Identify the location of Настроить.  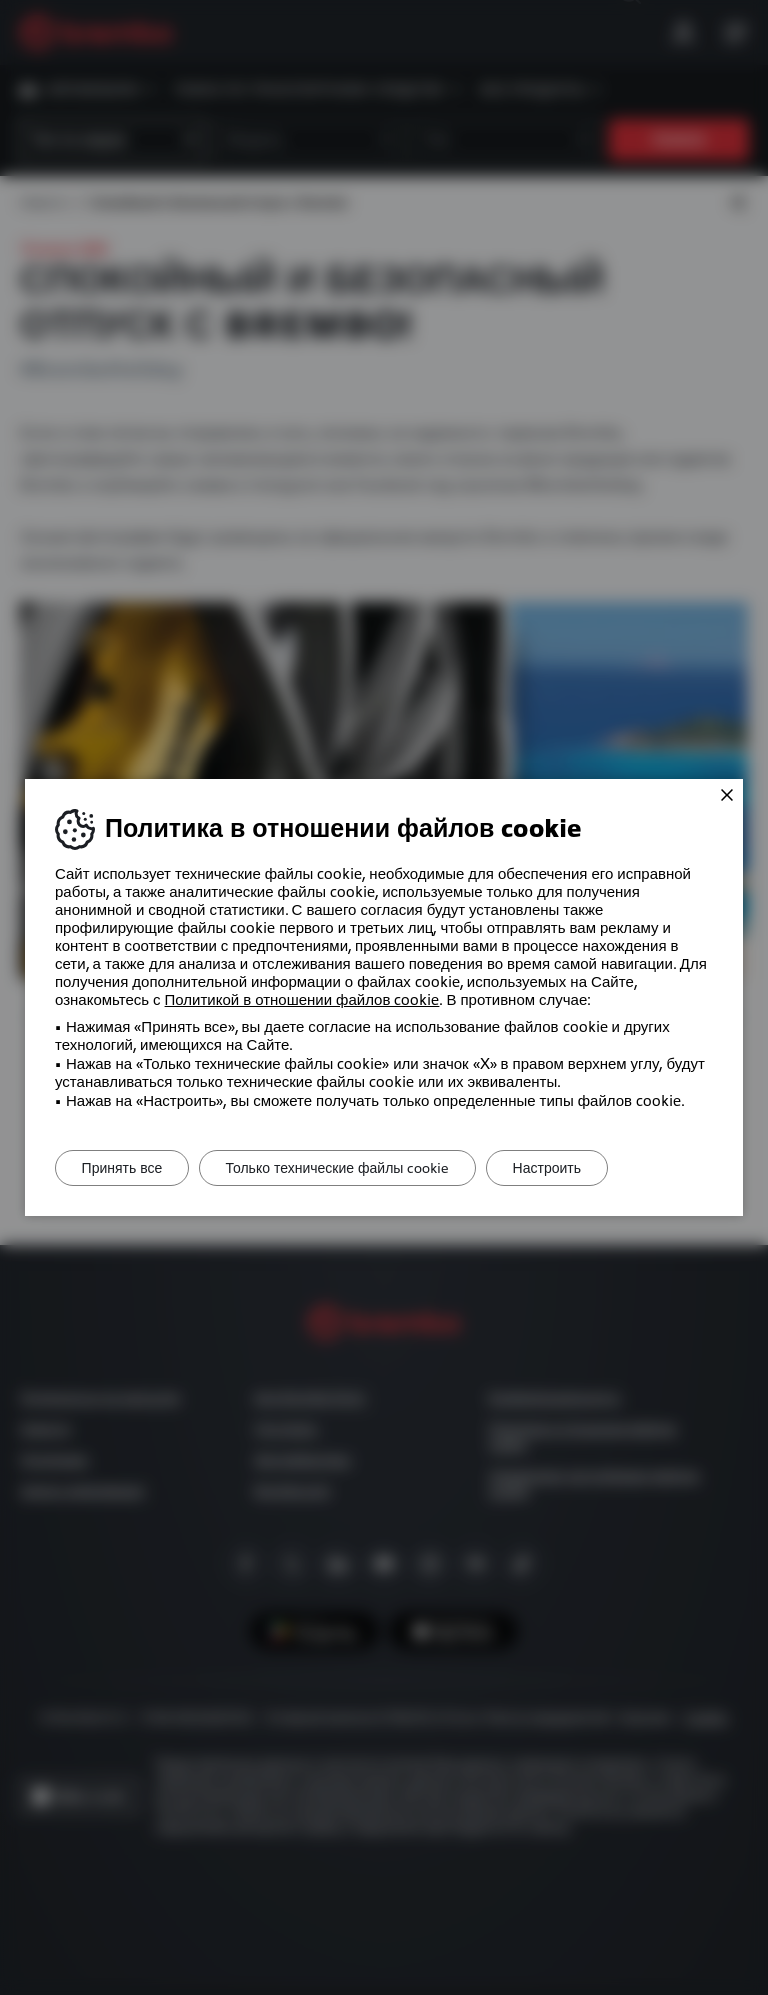
(569, 1168).